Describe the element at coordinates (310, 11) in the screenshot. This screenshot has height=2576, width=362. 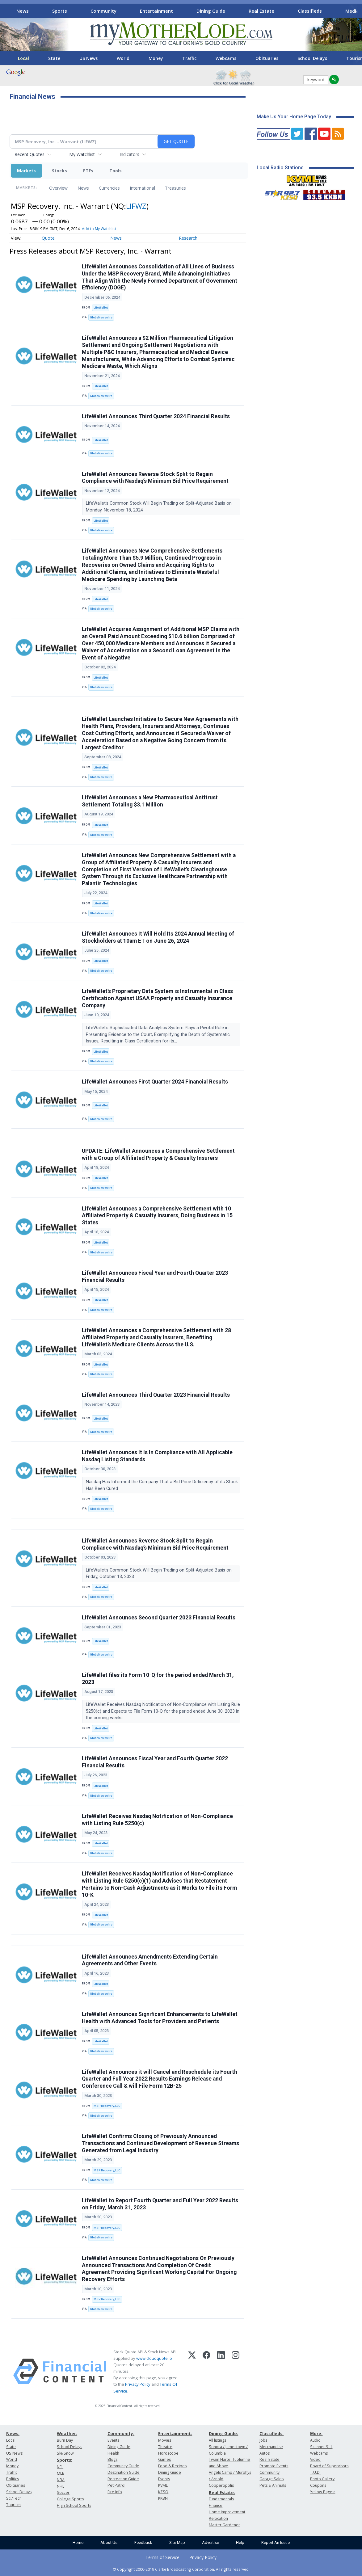
I see `Classifieds` at that location.